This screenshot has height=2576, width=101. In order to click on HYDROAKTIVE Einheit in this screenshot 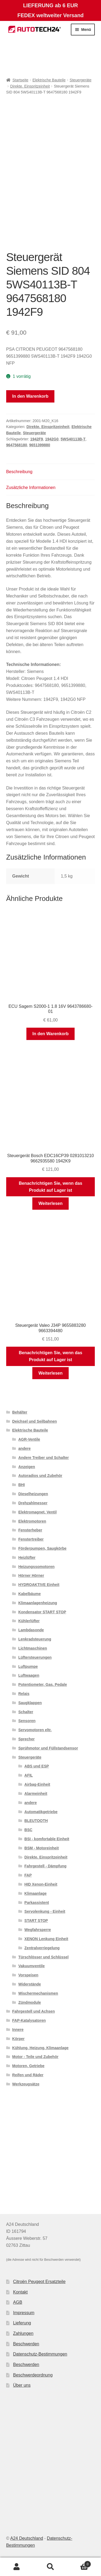, I will do `click(38, 1584)`.